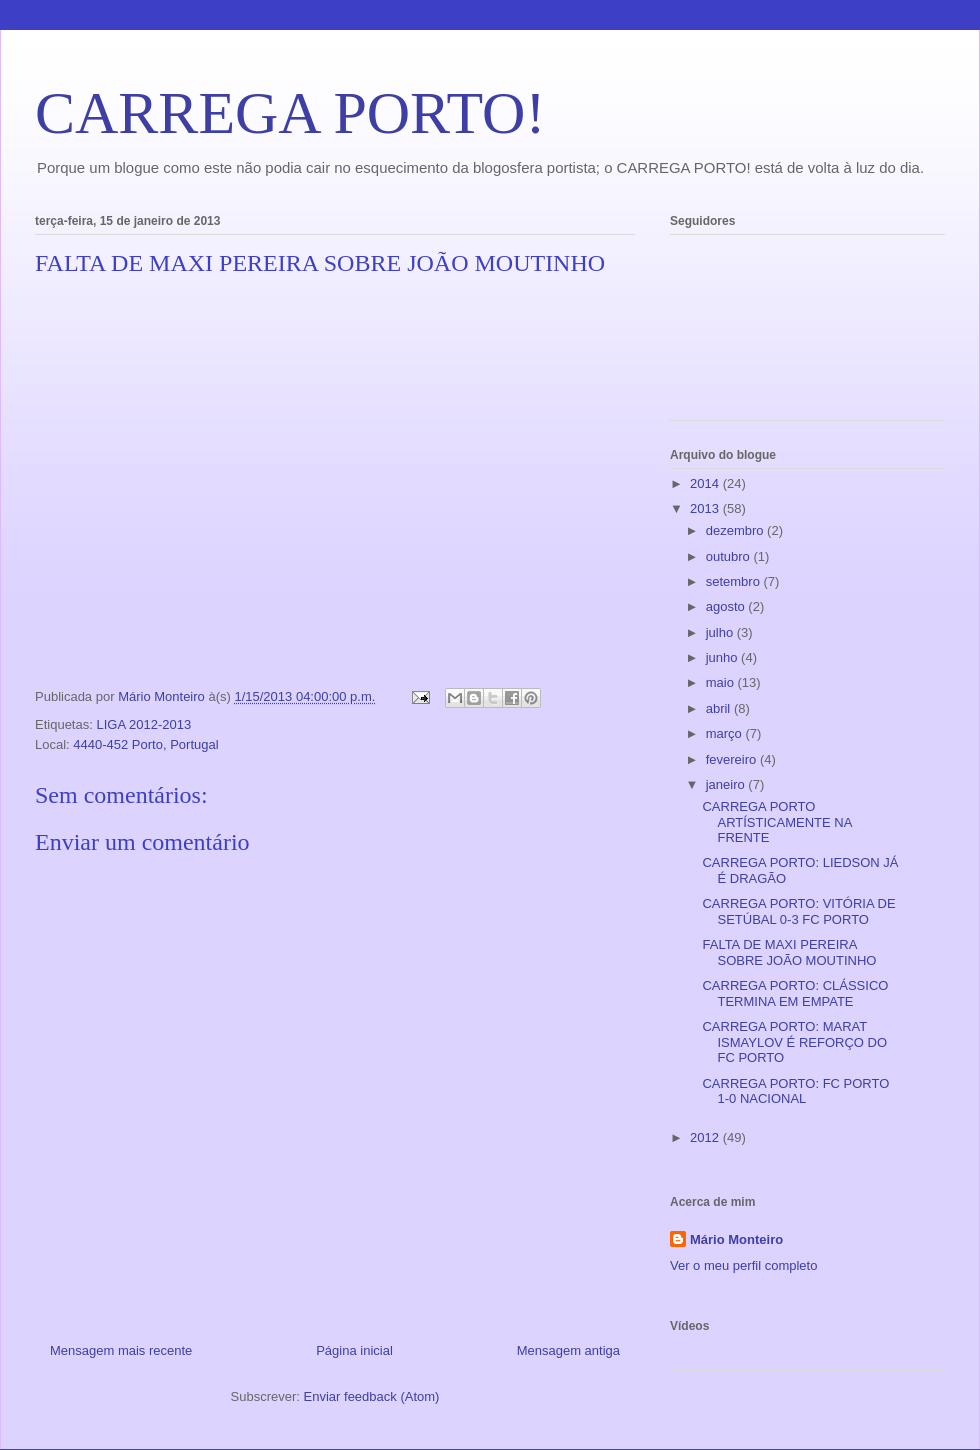 The image size is (980, 1450). Describe the element at coordinates (706, 508) in the screenshot. I see `2013` at that location.